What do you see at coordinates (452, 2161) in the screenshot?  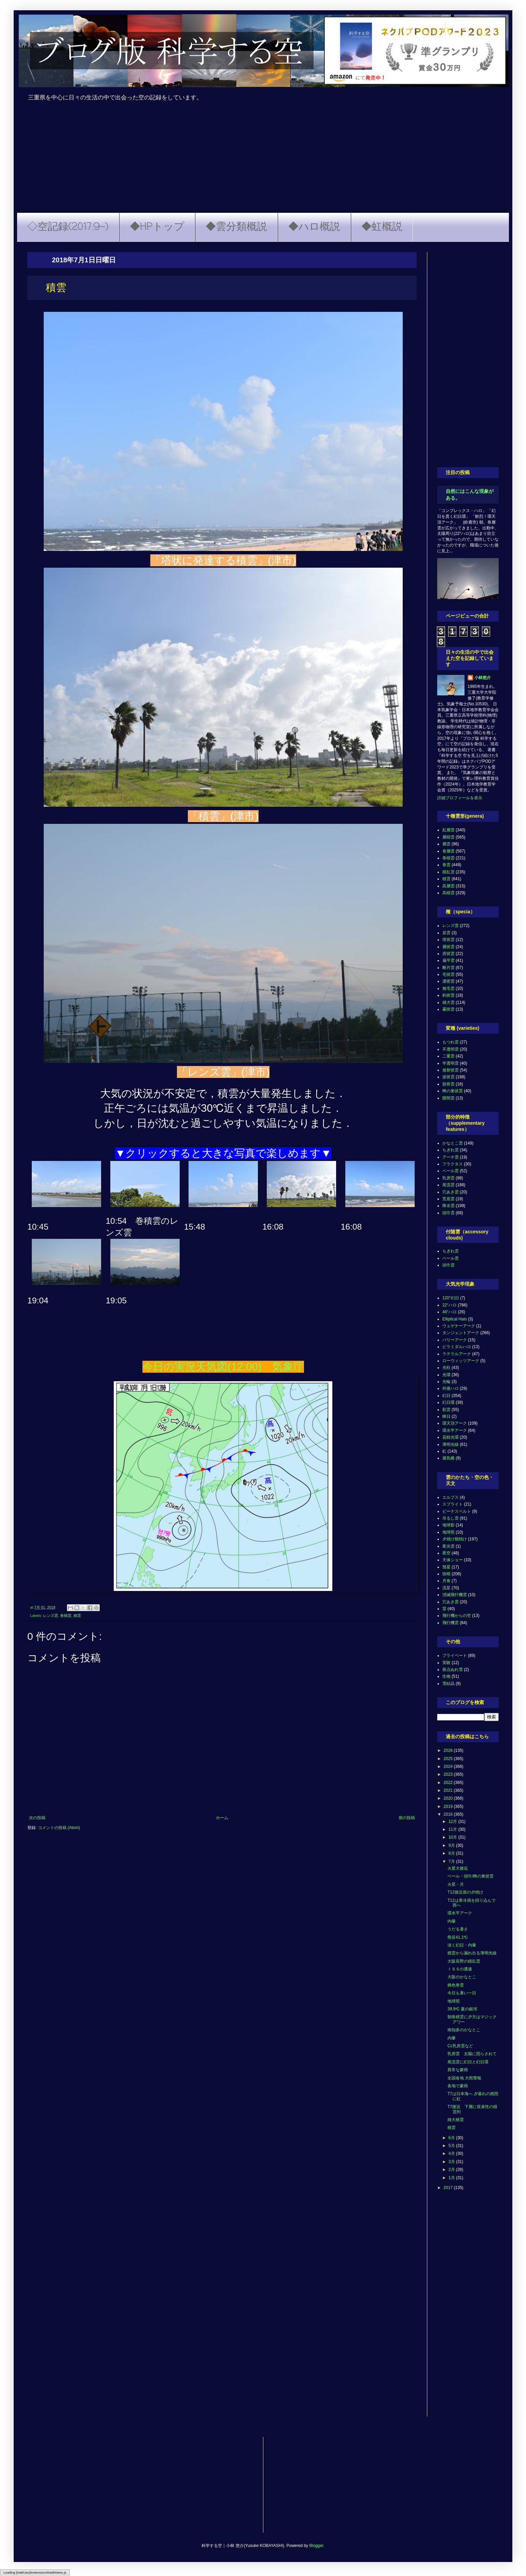 I see `3月` at bounding box center [452, 2161].